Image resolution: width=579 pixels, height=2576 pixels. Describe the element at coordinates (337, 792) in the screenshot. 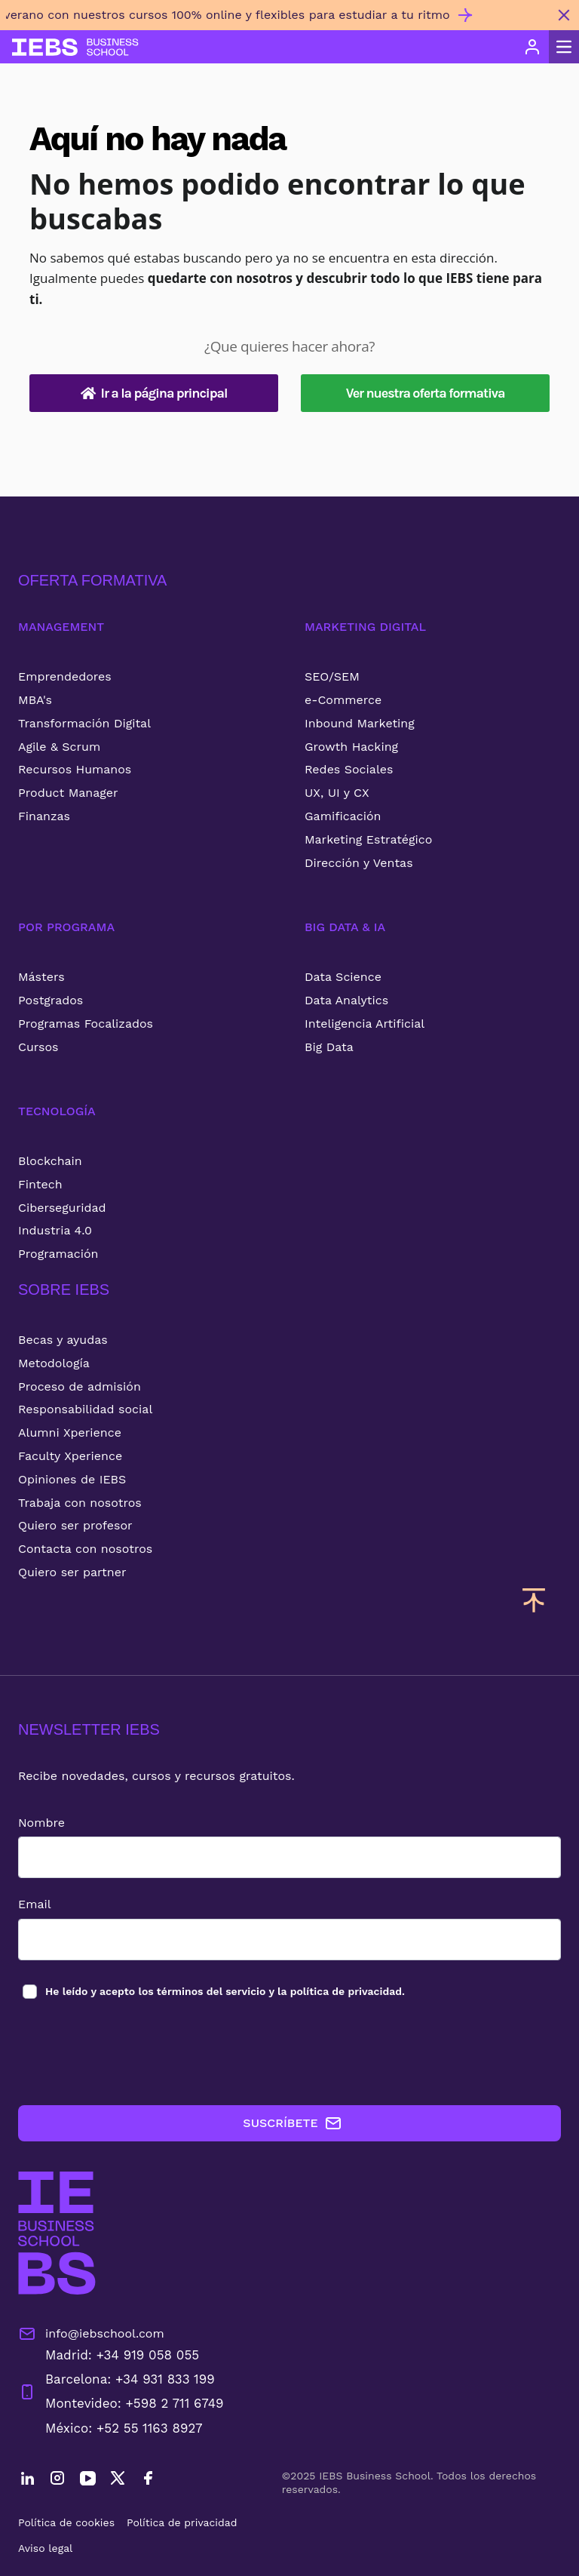

I see `UX, UI y CX` at that location.